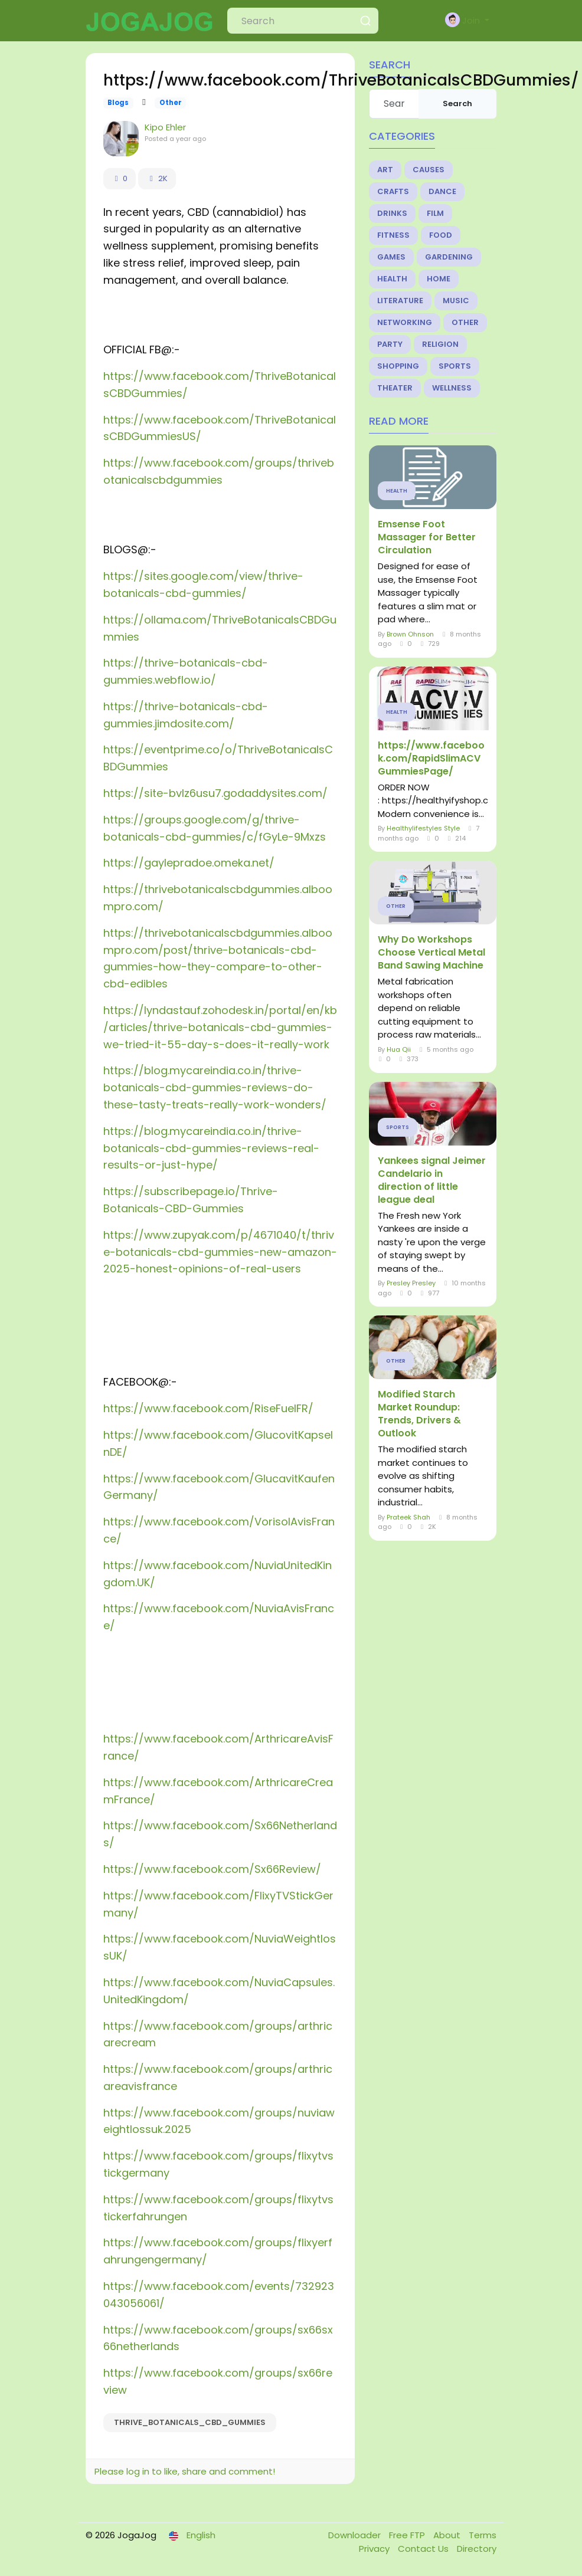 The image size is (582, 2576). What do you see at coordinates (393, 191) in the screenshot?
I see `Crafts` at bounding box center [393, 191].